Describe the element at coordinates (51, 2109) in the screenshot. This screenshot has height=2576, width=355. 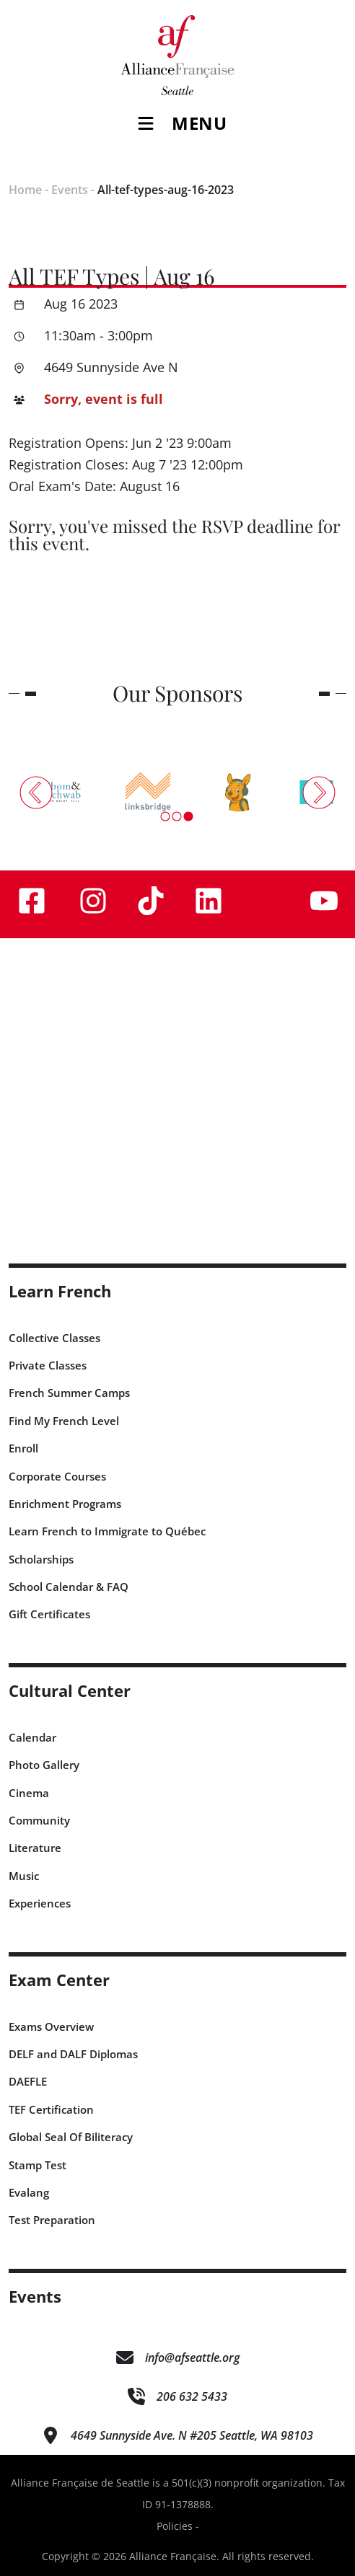
I see `TEF Certification` at that location.